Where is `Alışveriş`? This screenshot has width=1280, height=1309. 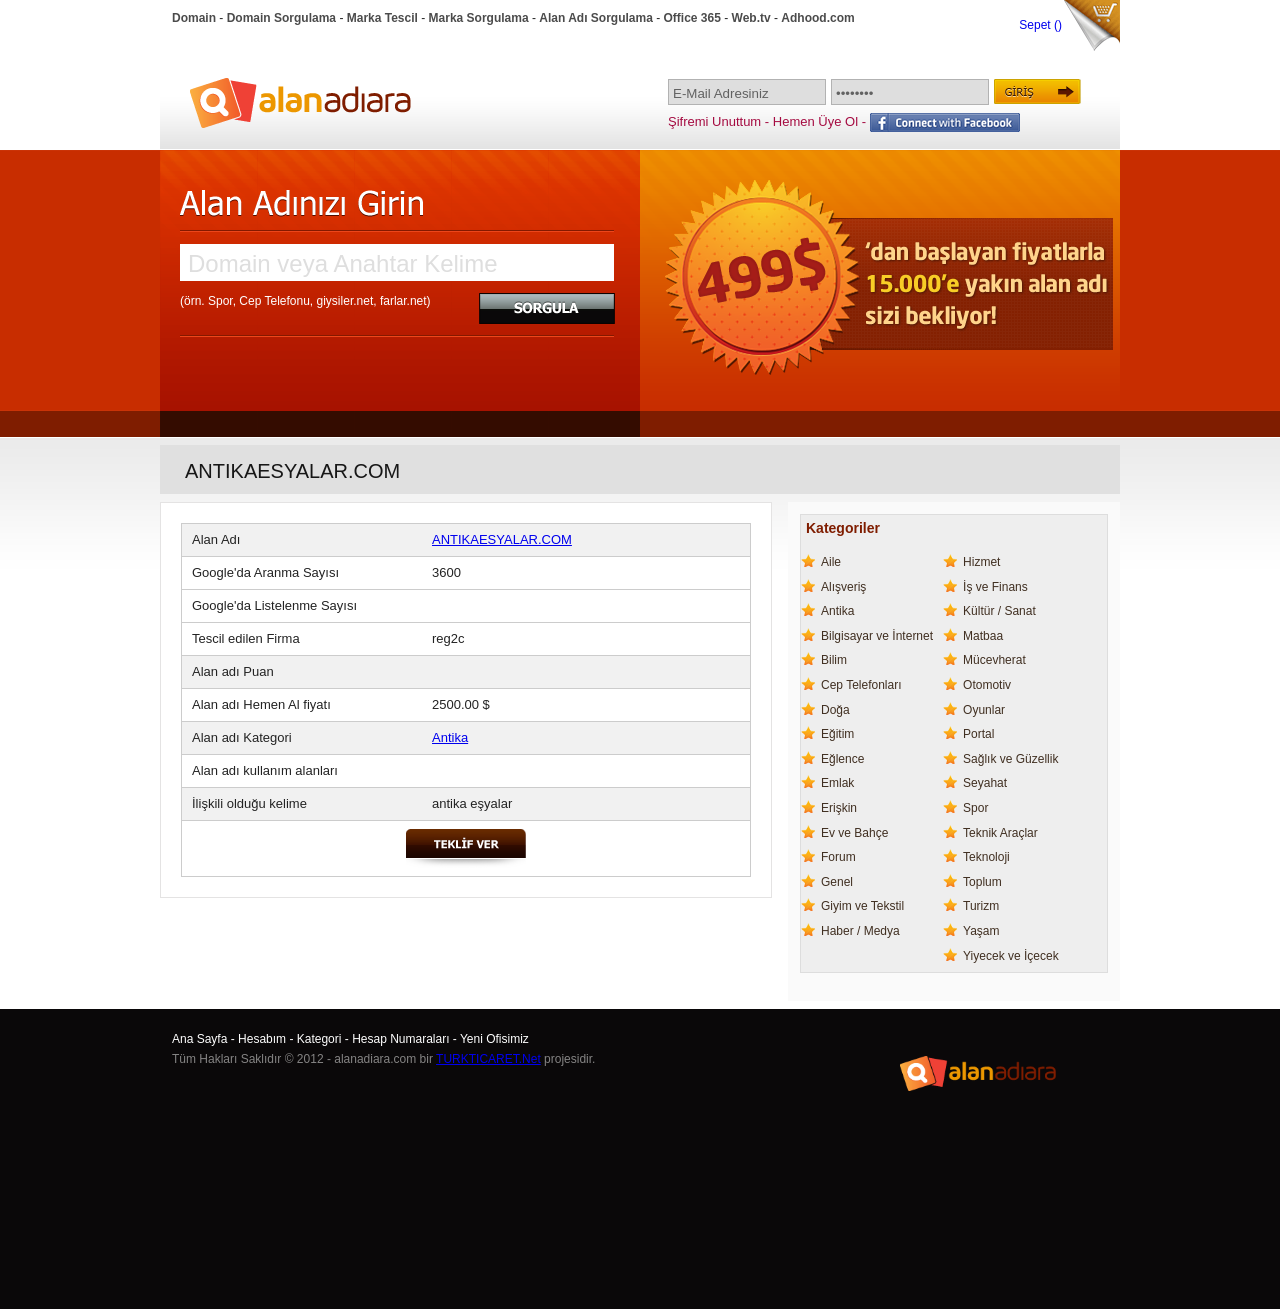
Alışveriş is located at coordinates (843, 587).